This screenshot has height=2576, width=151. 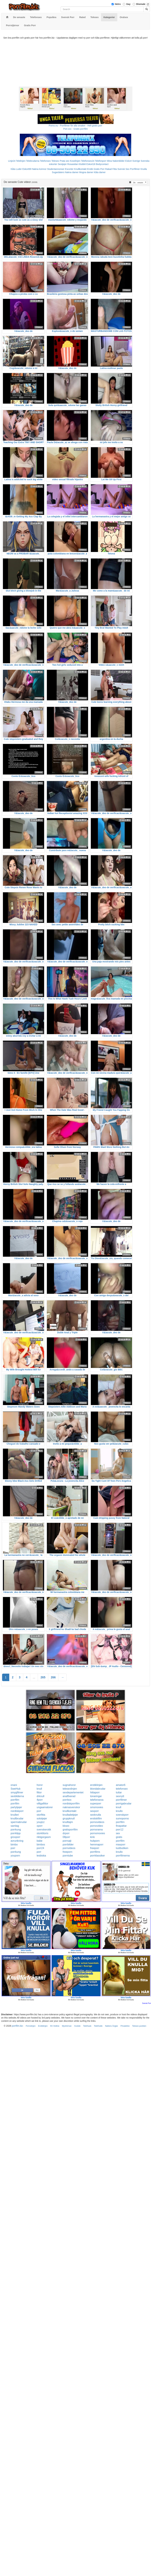 What do you see at coordinates (41, 1814) in the screenshot?
I see `storfitta` at bounding box center [41, 1814].